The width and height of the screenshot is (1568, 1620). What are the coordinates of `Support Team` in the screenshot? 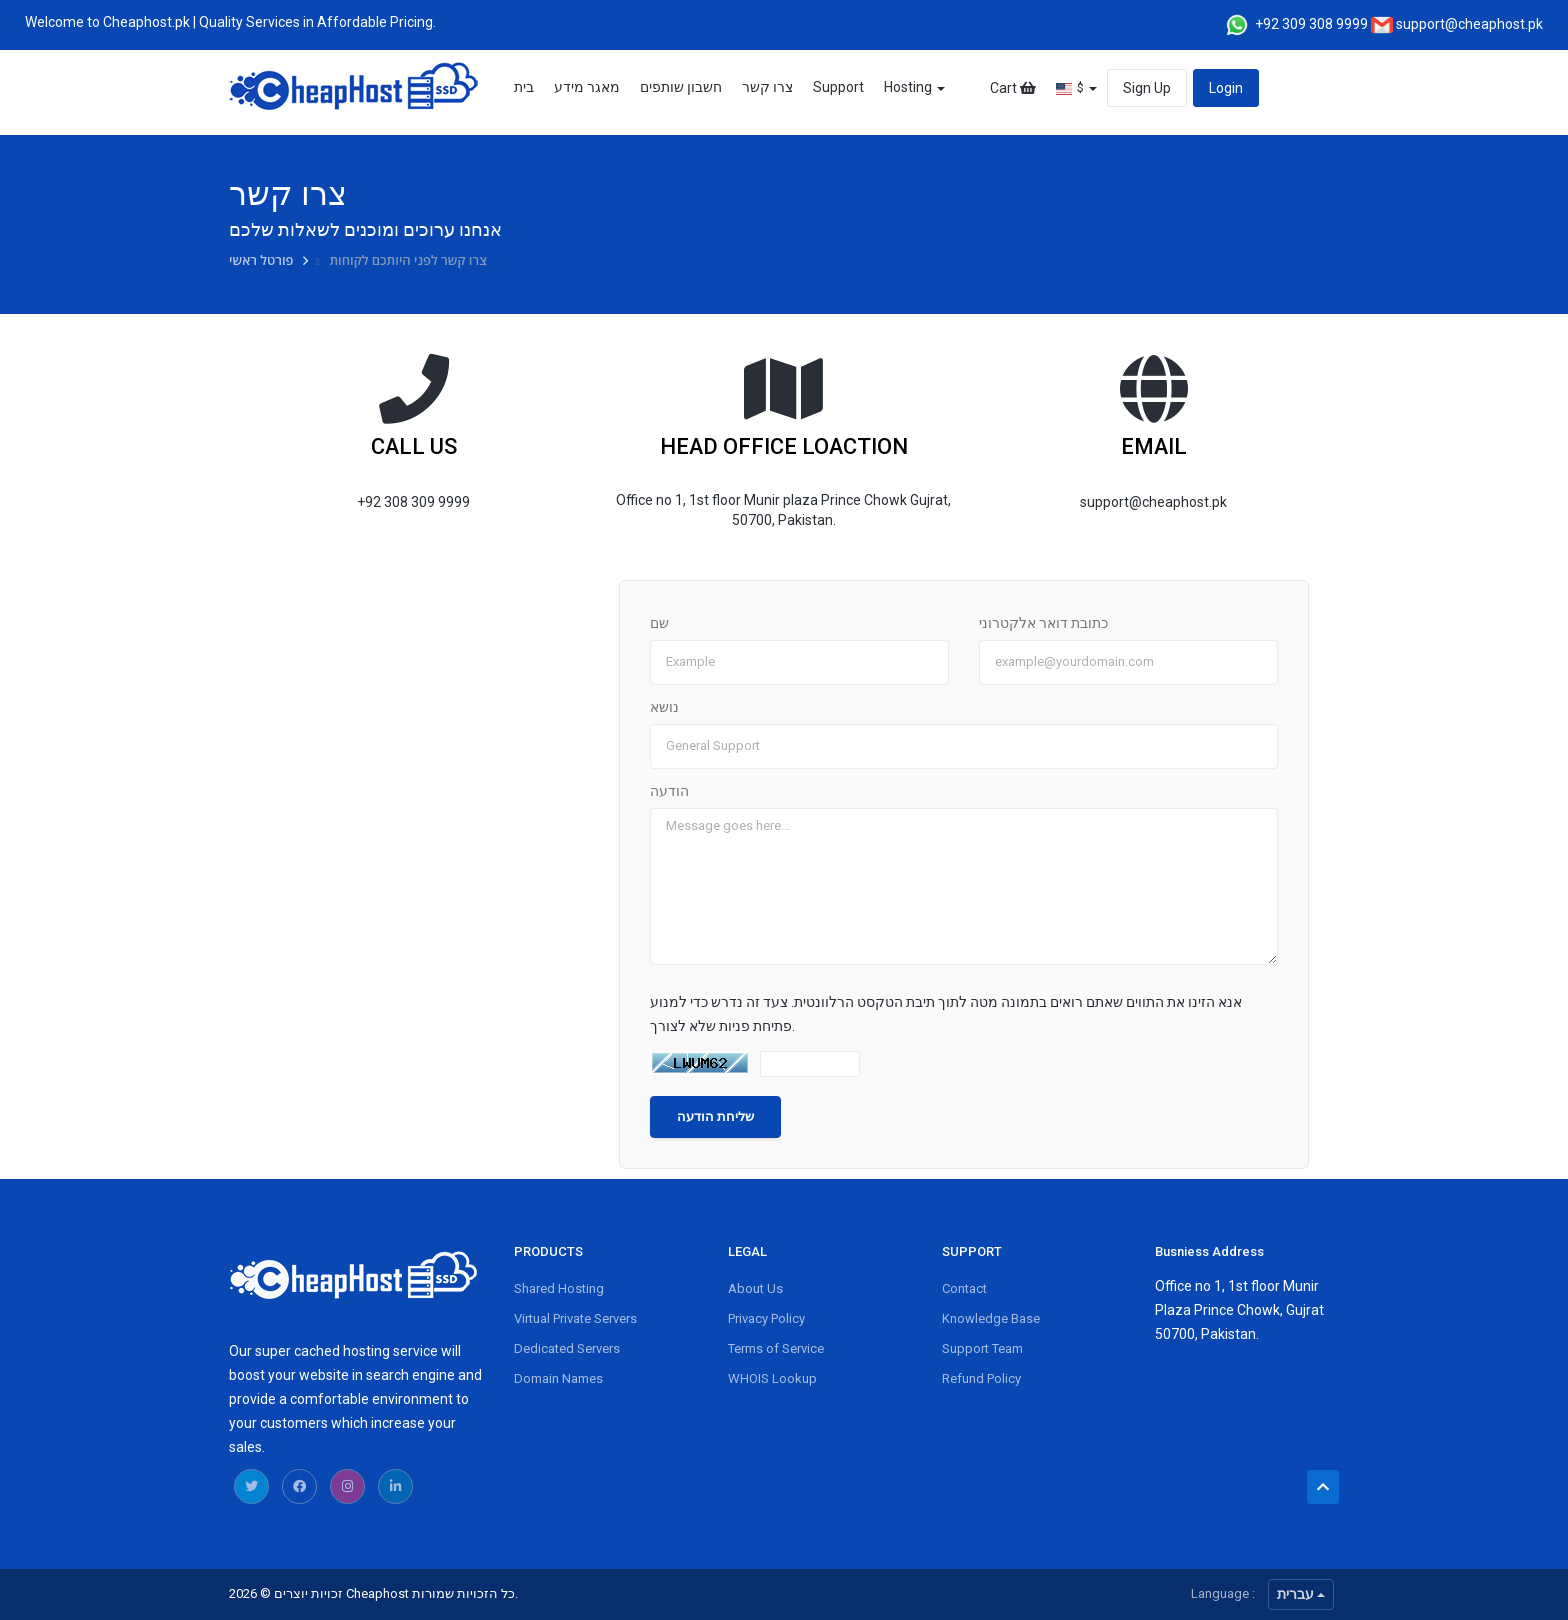 It's located at (982, 1348).